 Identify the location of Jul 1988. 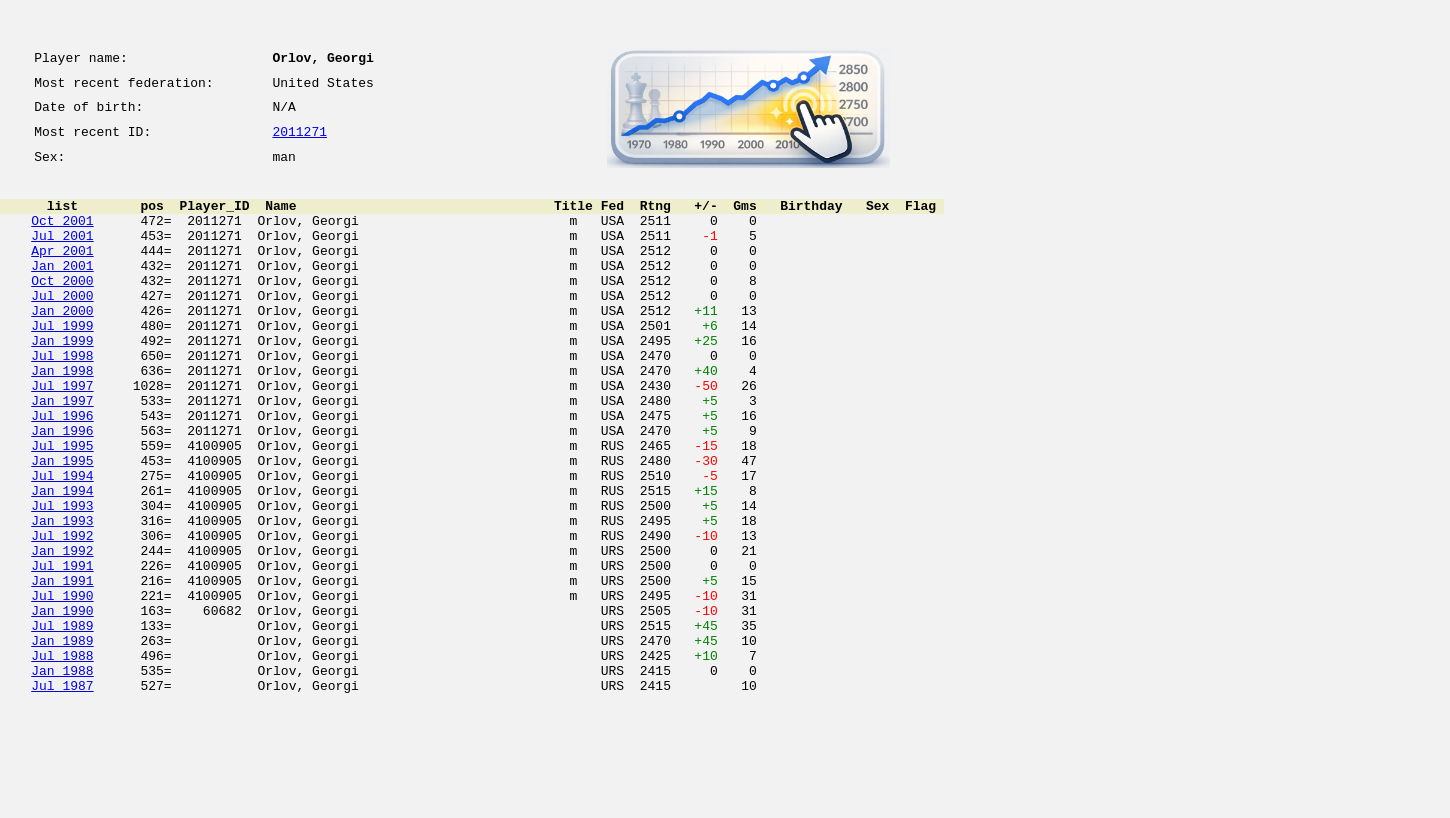
(62, 760).